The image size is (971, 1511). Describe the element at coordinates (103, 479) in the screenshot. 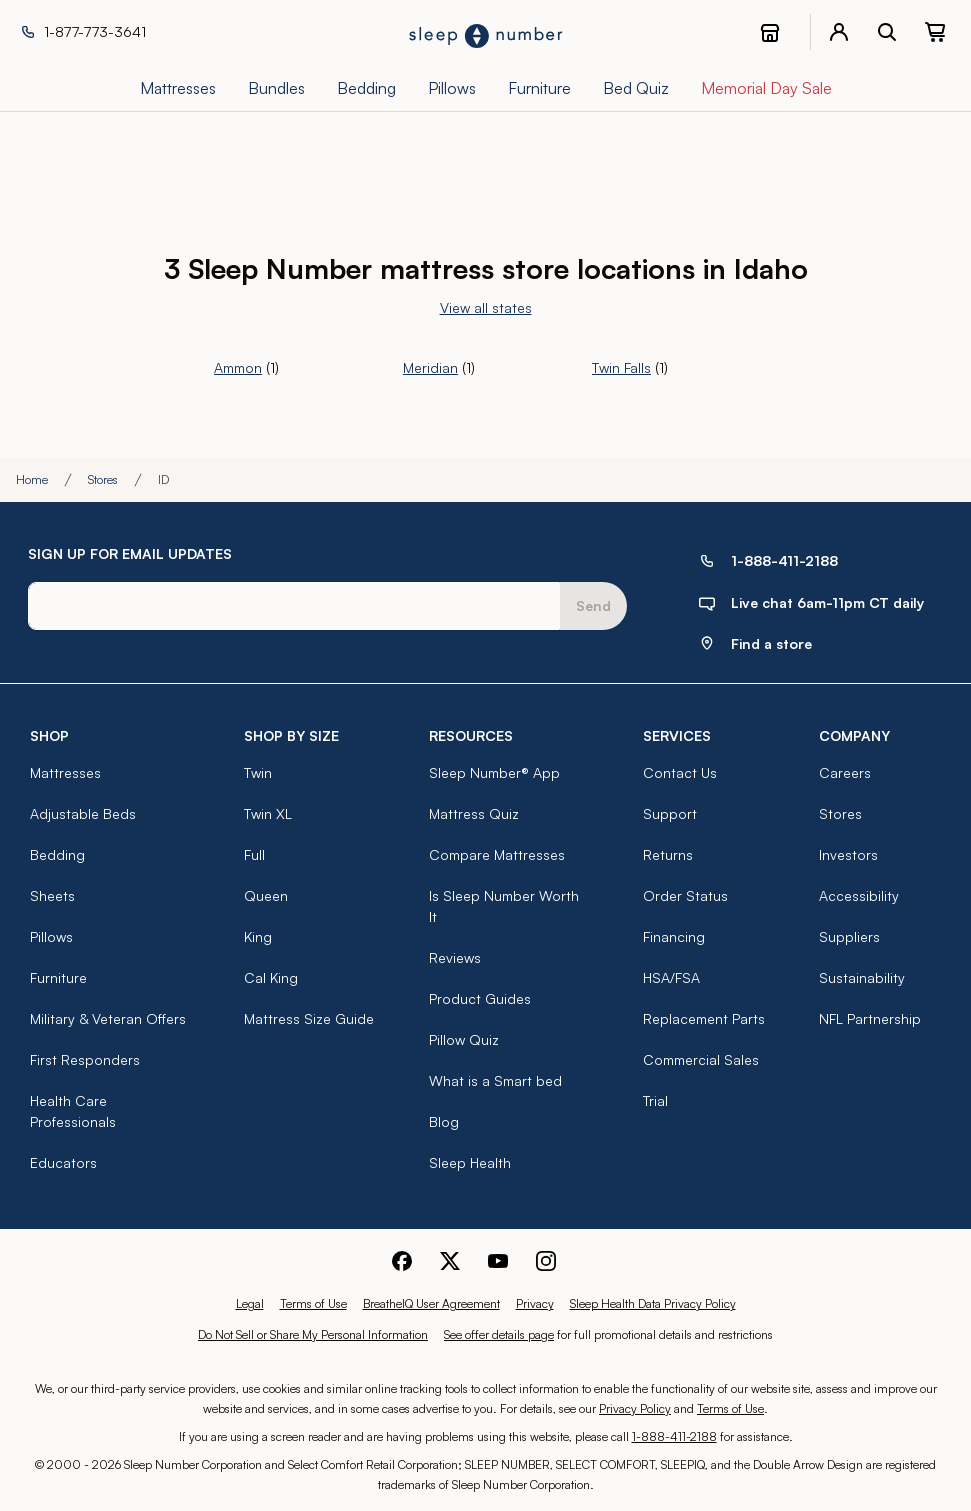

I see `Stores` at that location.